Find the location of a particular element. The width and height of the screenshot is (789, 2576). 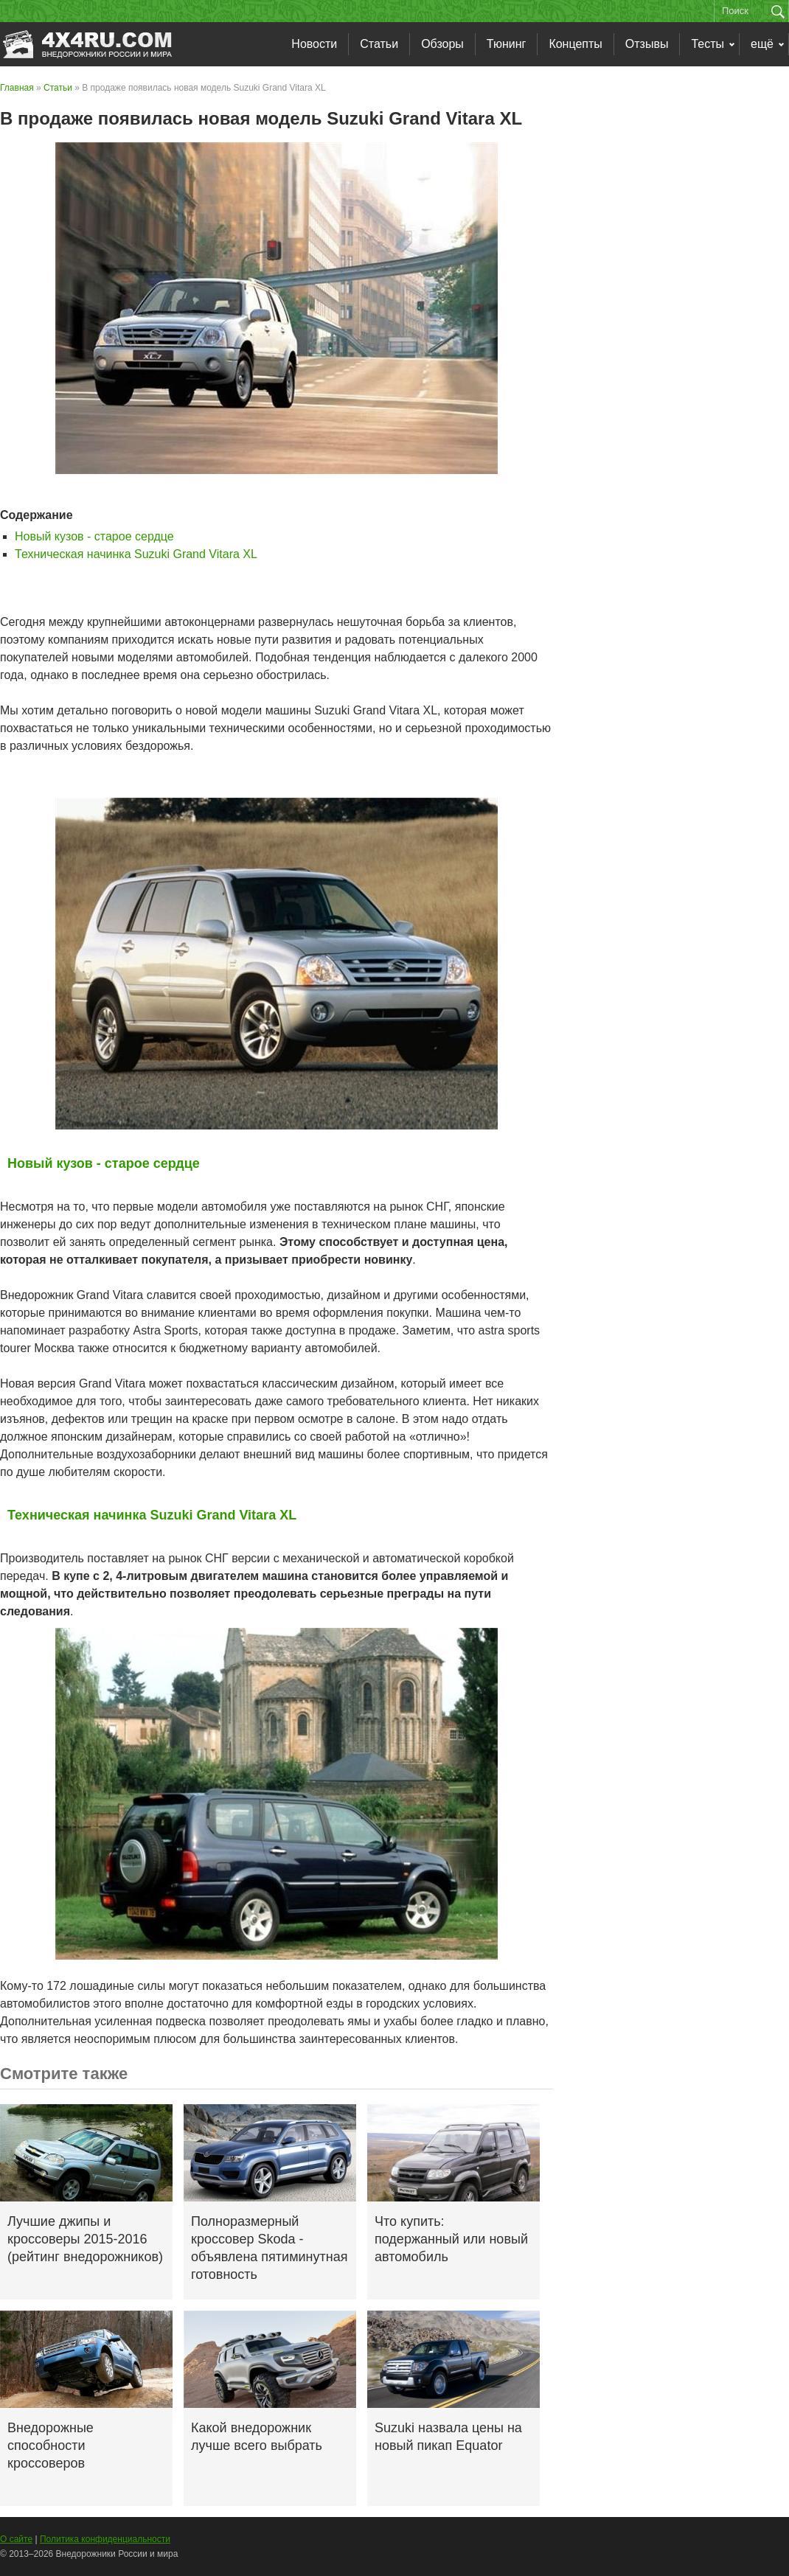

Новый кузов - старое сердце is located at coordinates (94, 536).